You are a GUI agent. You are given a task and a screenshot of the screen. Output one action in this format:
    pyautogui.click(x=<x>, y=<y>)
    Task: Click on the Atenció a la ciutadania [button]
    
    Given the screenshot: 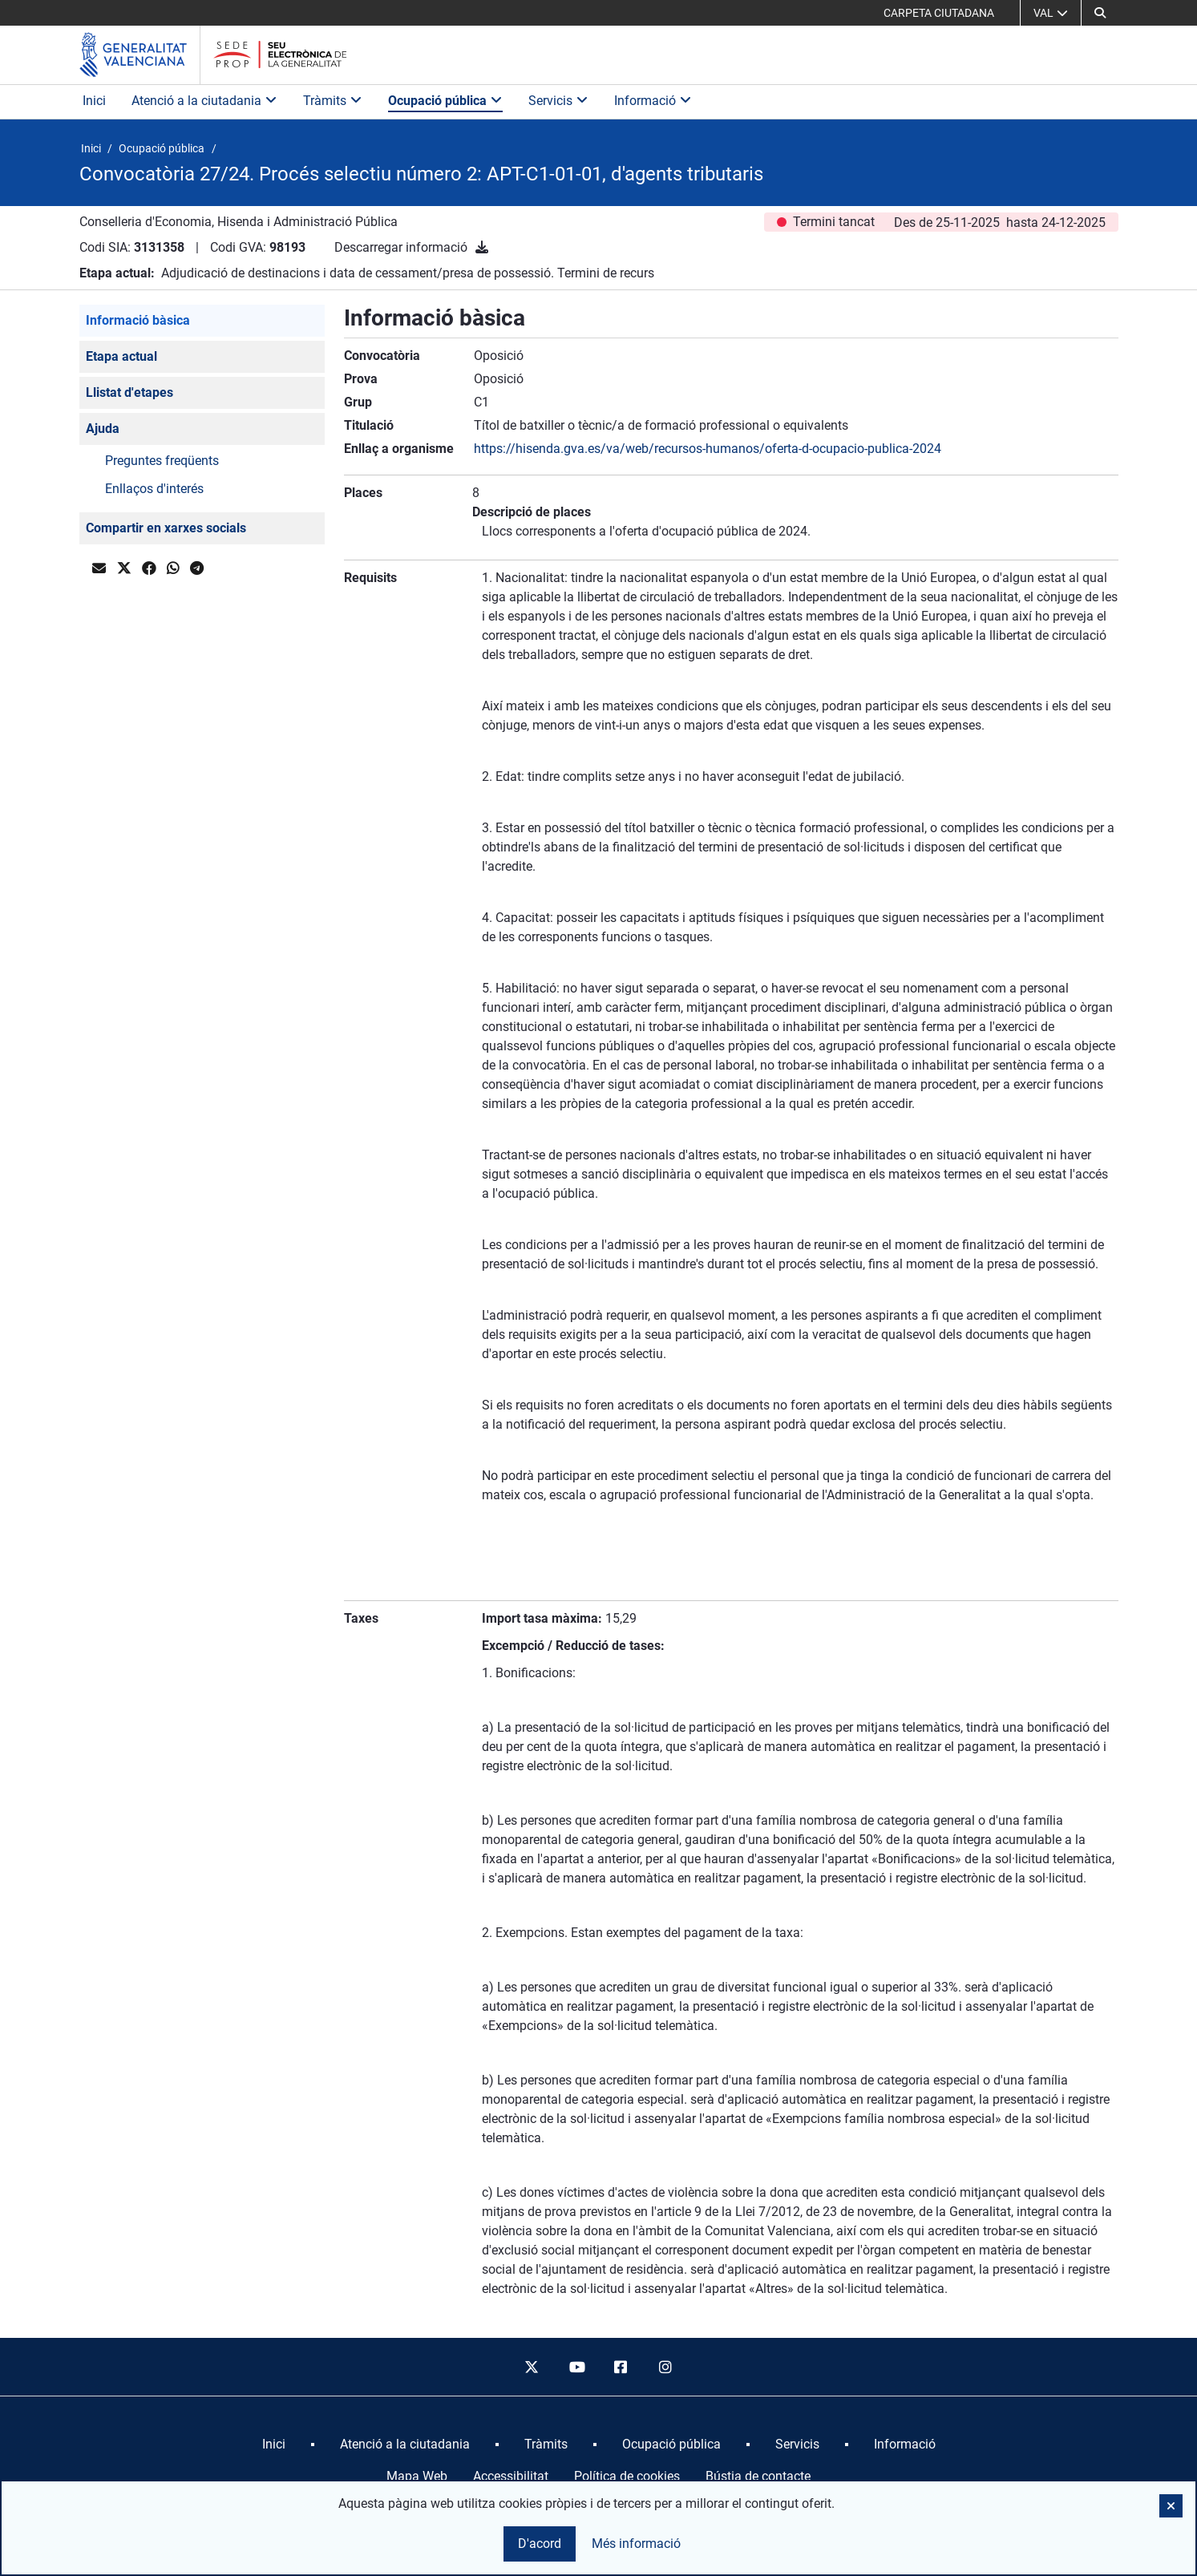 What is the action you would take?
    pyautogui.click(x=204, y=100)
    